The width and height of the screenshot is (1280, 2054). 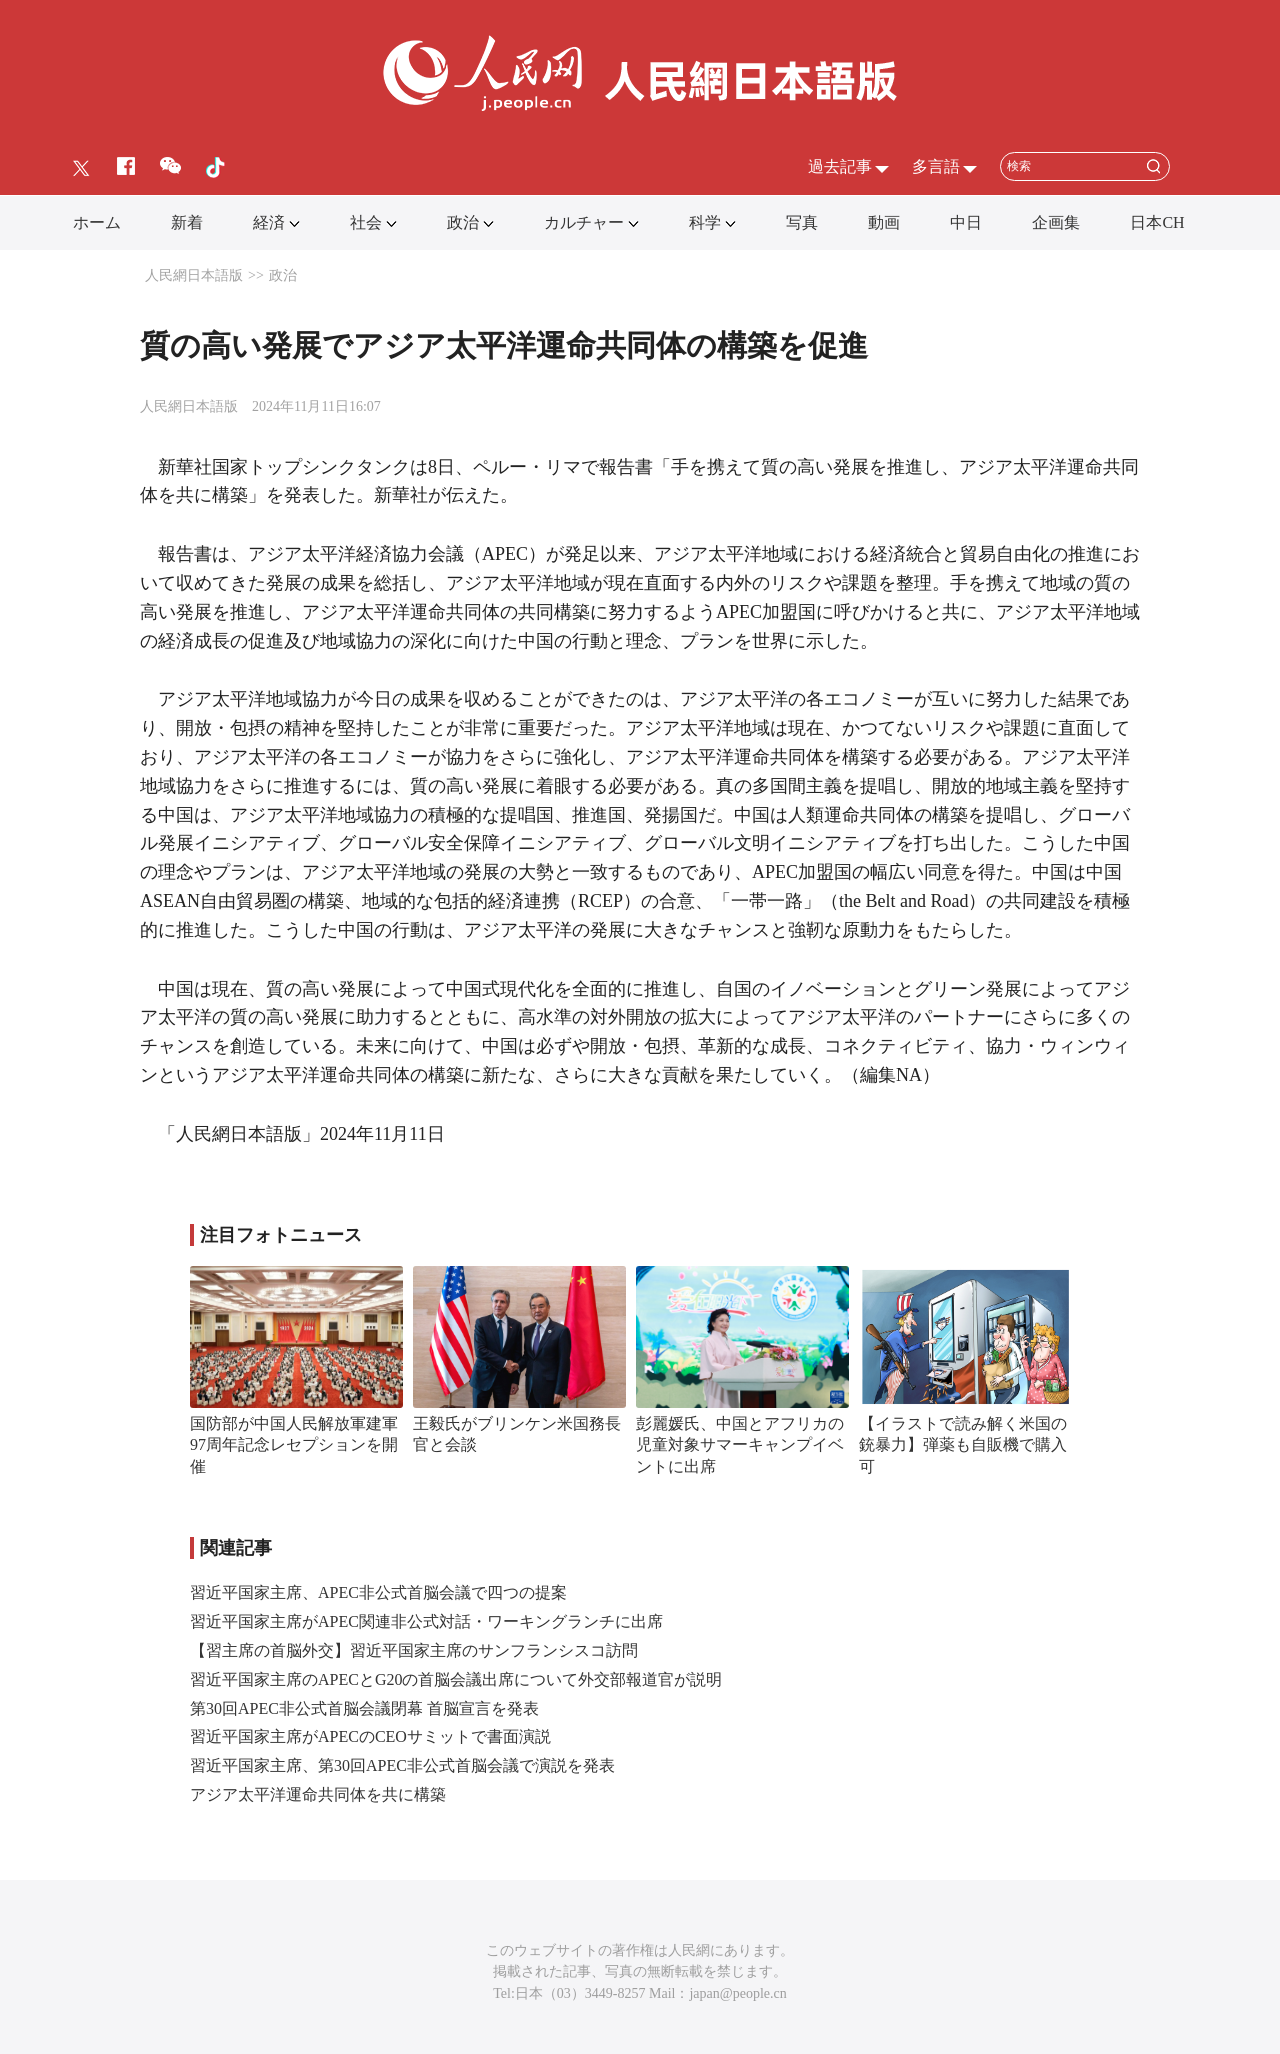 What do you see at coordinates (426, 1621) in the screenshot?
I see `習近平国家主席がAPEC関連非公式対話・ワーキングランチに出席` at bounding box center [426, 1621].